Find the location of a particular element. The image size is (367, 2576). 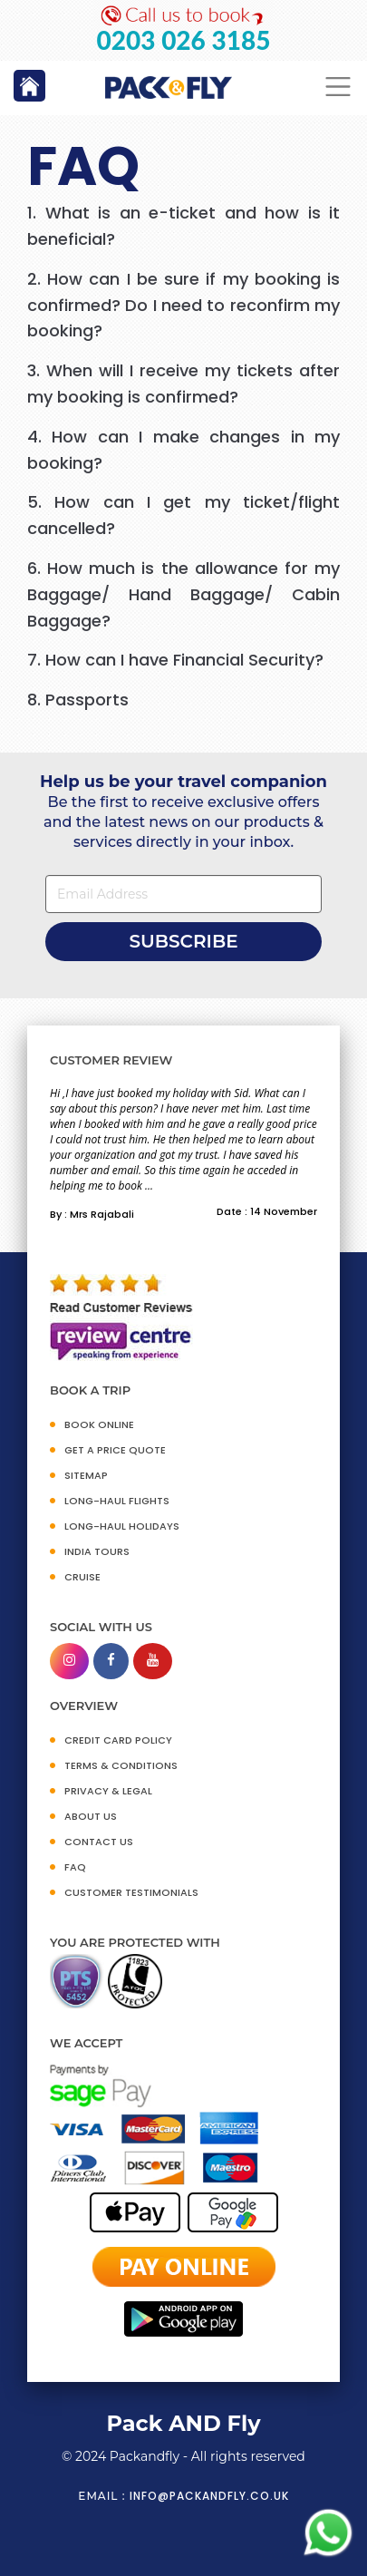

CRUISE is located at coordinates (82, 1577).